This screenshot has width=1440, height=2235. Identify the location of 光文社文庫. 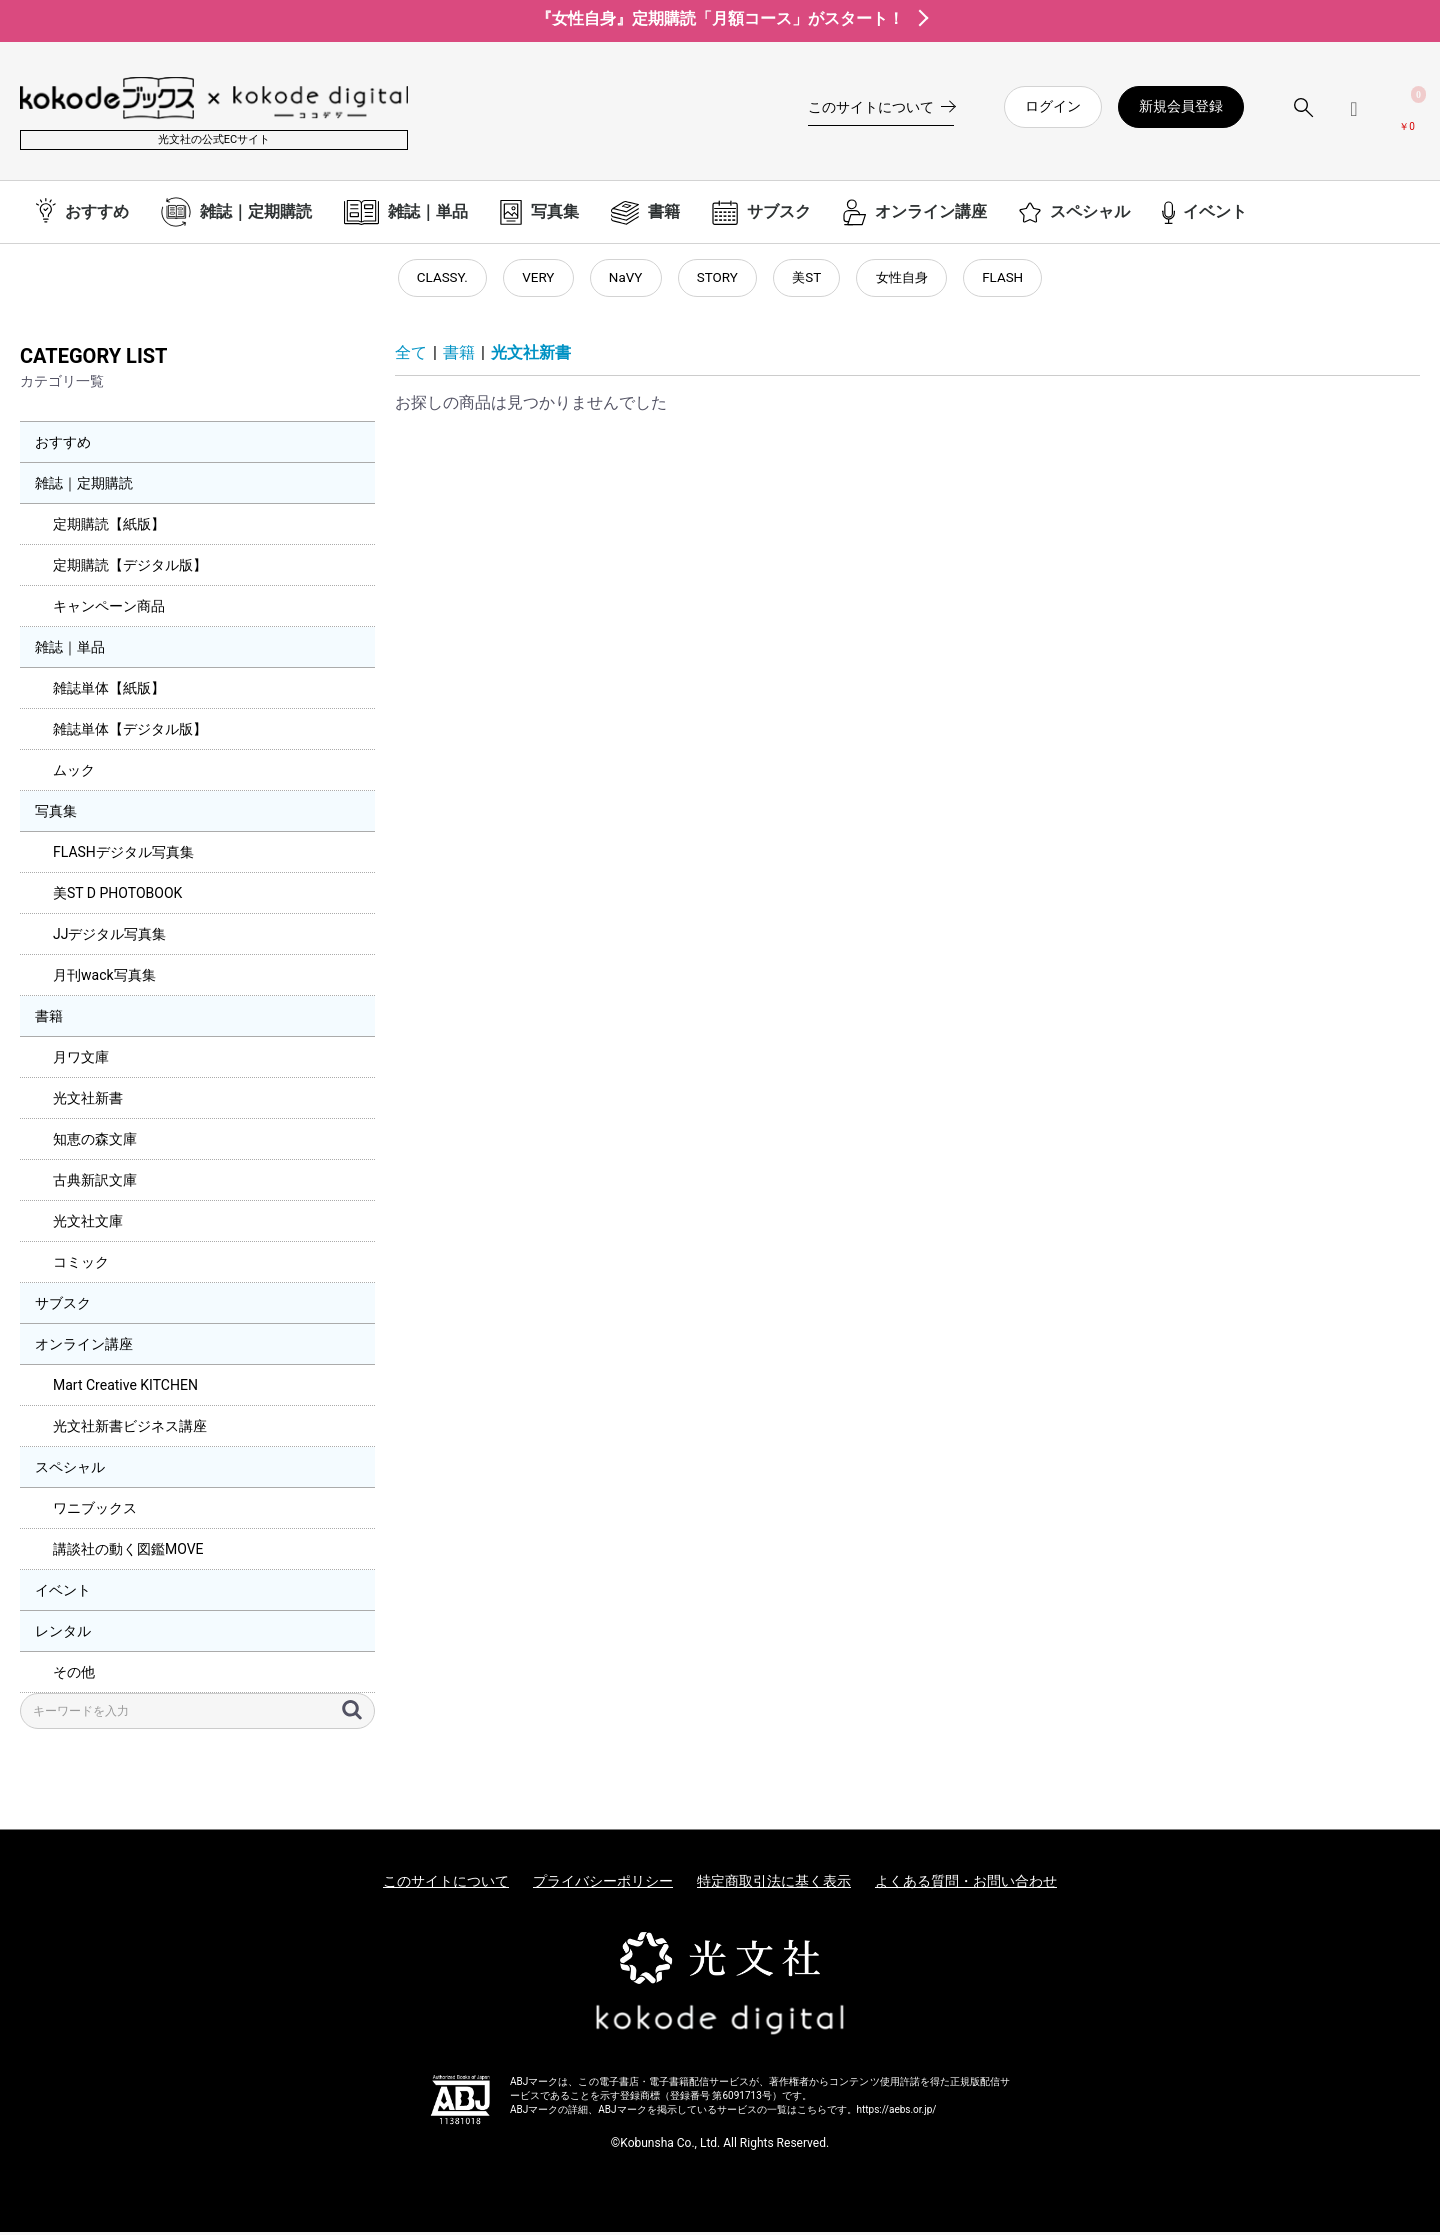
(88, 1224).